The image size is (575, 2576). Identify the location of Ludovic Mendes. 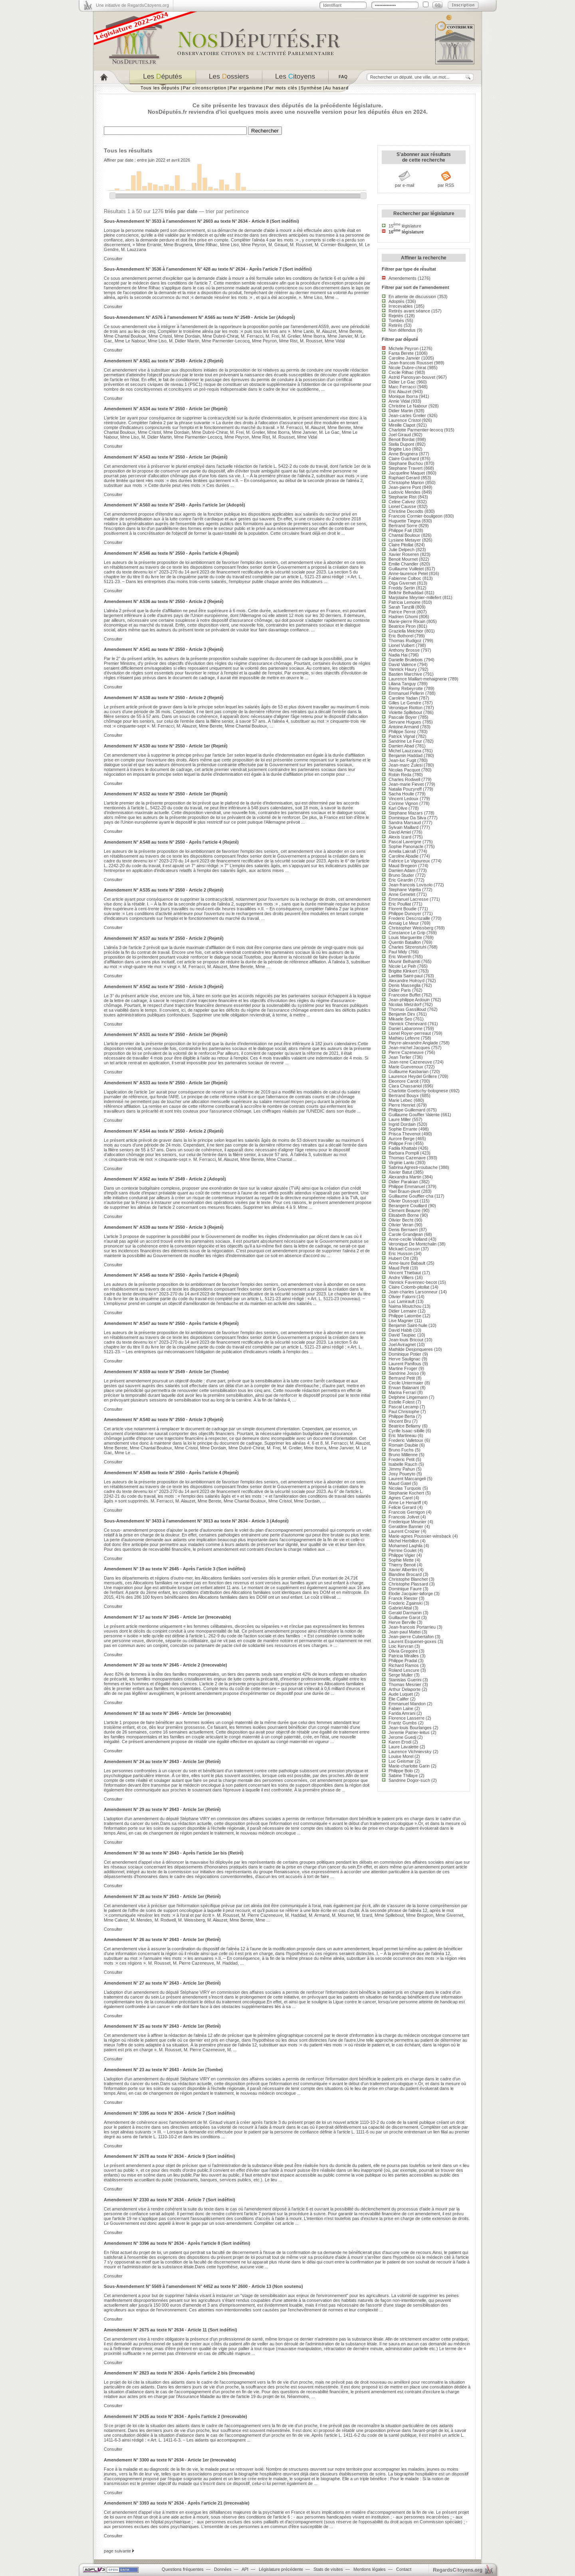
(404, 492).